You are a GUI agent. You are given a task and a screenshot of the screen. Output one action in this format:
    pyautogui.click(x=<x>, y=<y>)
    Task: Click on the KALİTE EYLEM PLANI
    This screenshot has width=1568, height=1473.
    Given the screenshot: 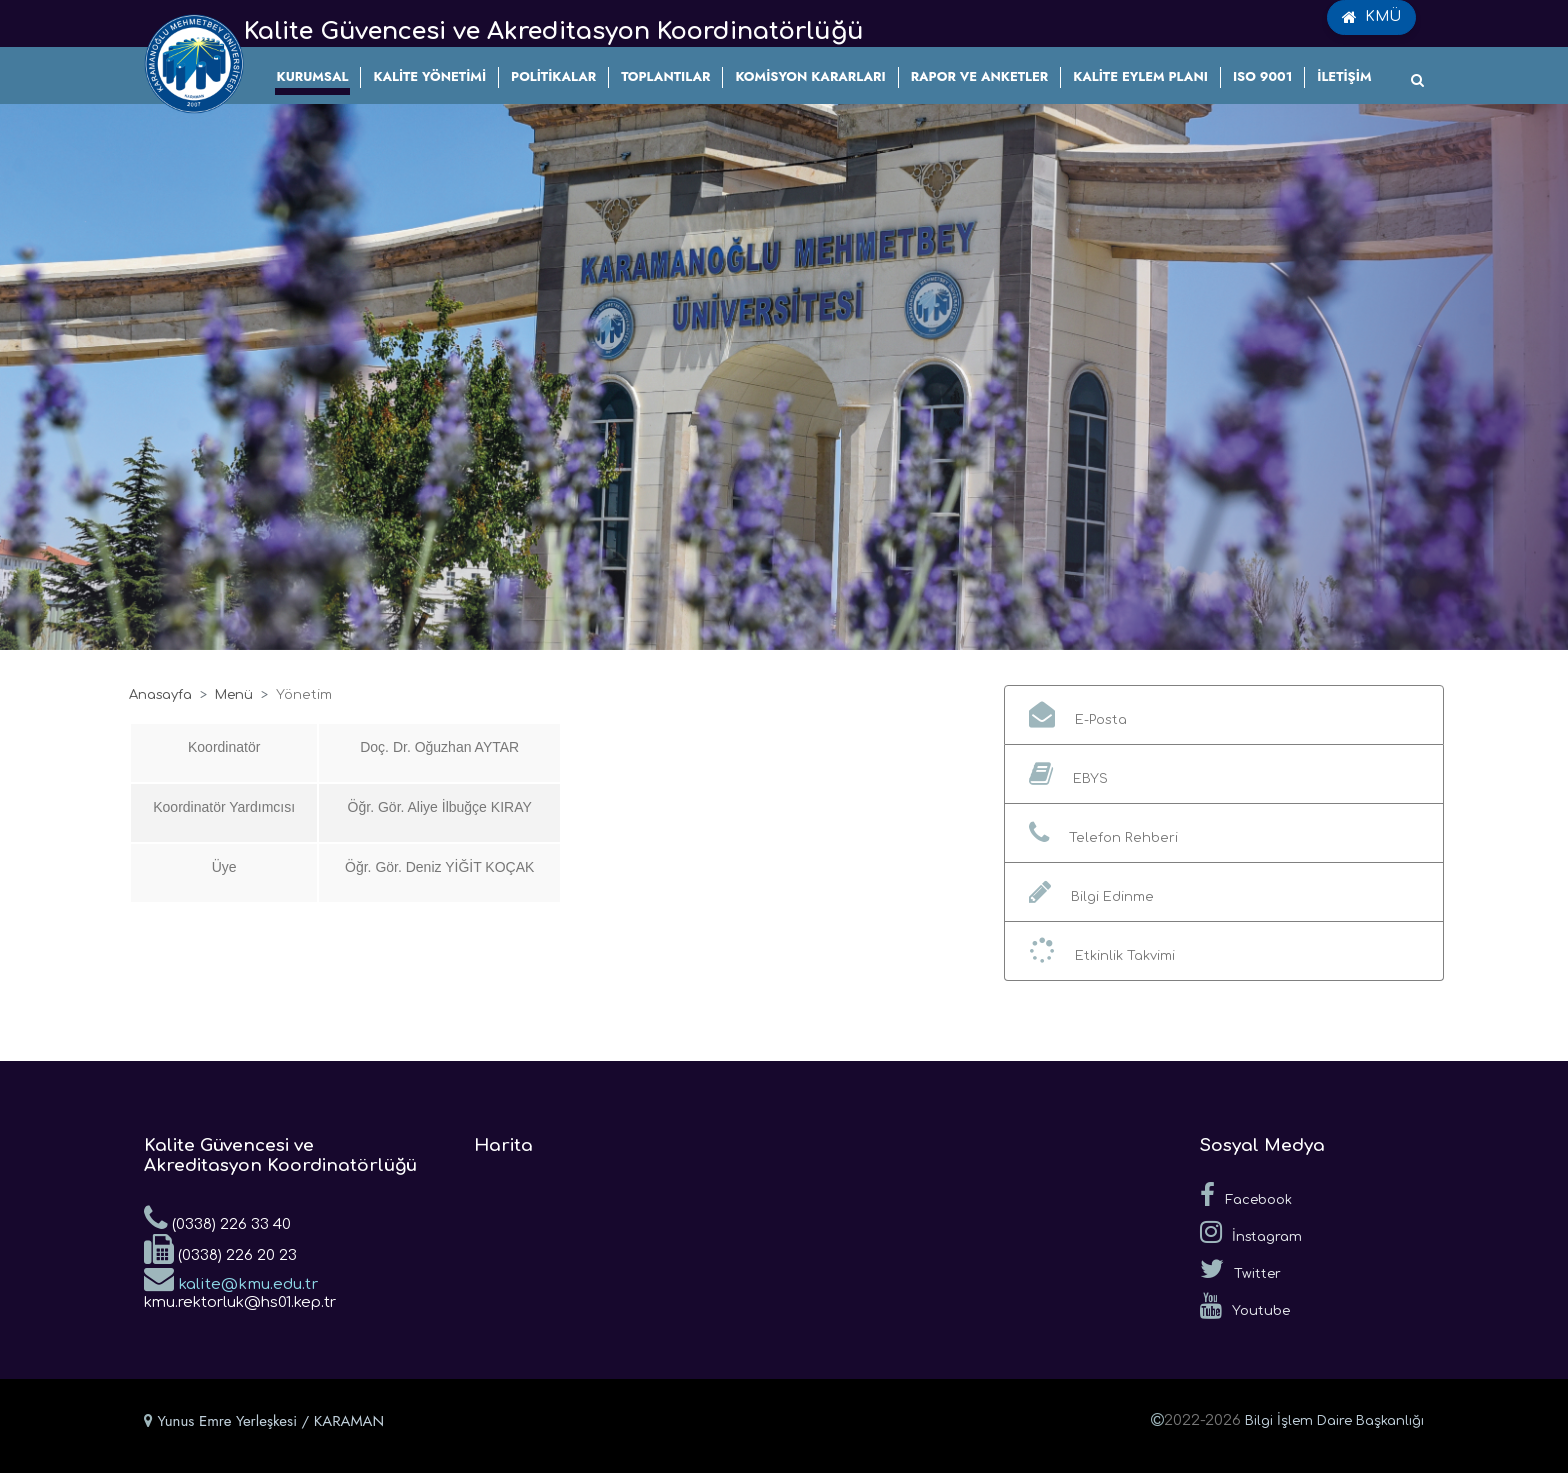 What is the action you would take?
    pyautogui.click(x=1140, y=76)
    